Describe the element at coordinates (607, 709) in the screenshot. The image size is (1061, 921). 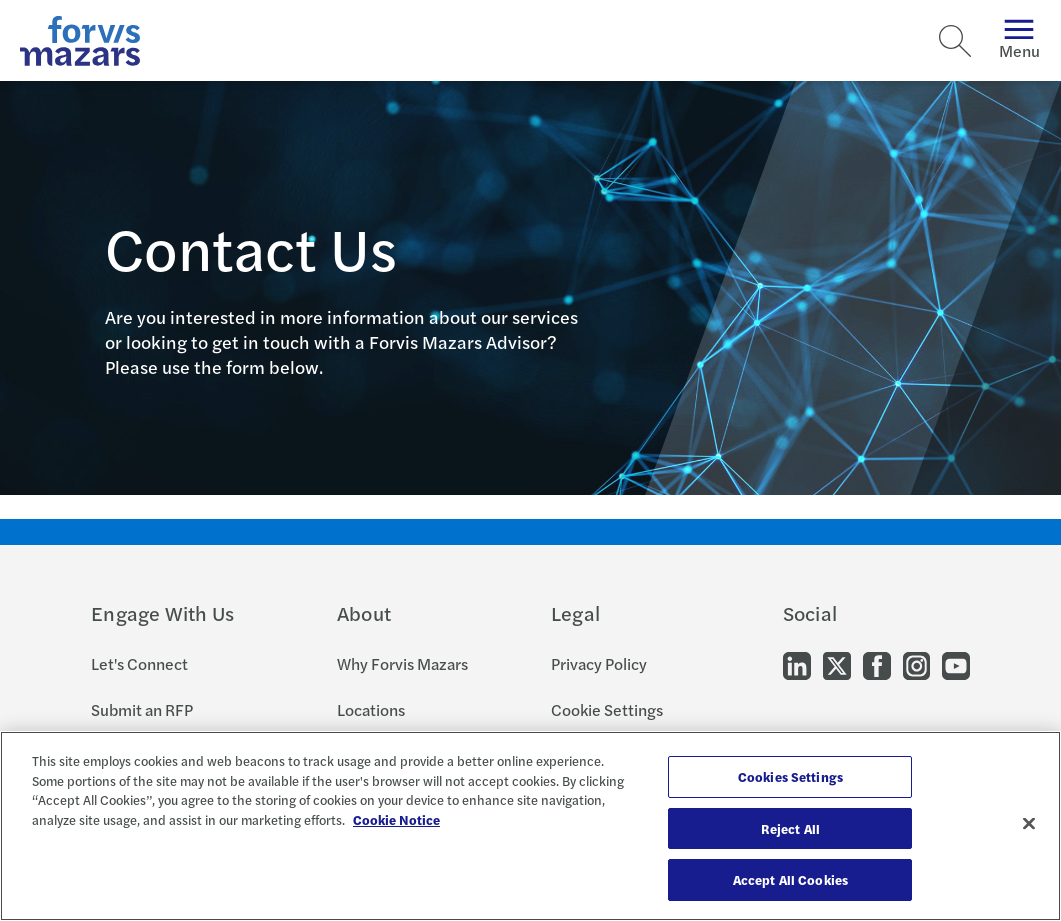
I see `Cookie Settings` at that location.